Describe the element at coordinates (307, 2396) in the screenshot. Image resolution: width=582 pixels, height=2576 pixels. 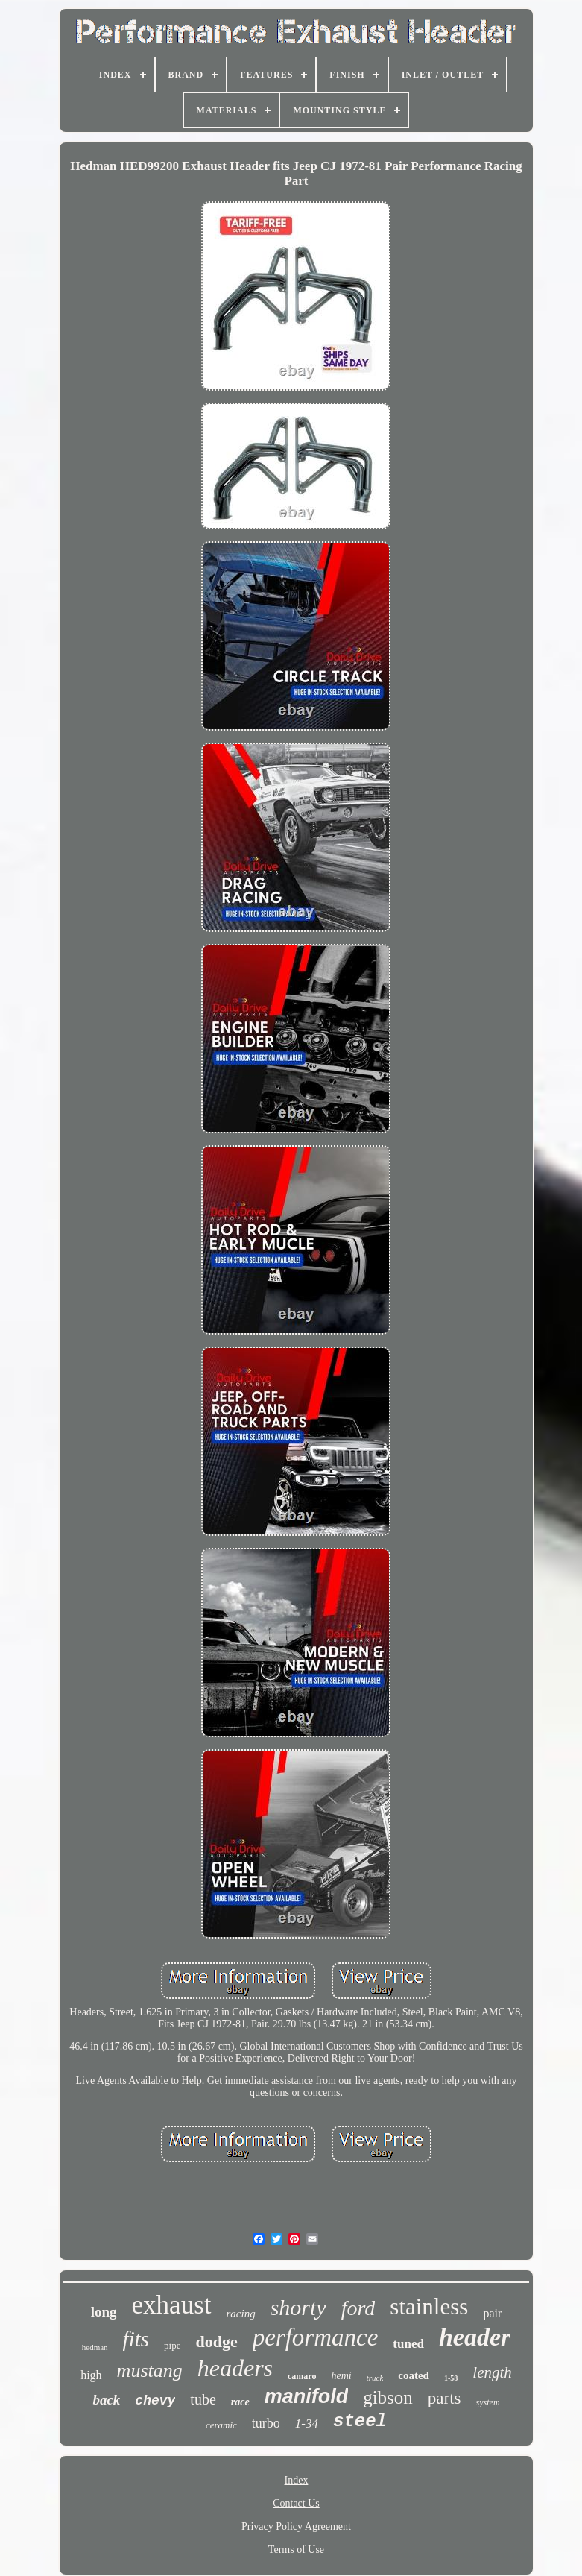
I see `manifold` at that location.